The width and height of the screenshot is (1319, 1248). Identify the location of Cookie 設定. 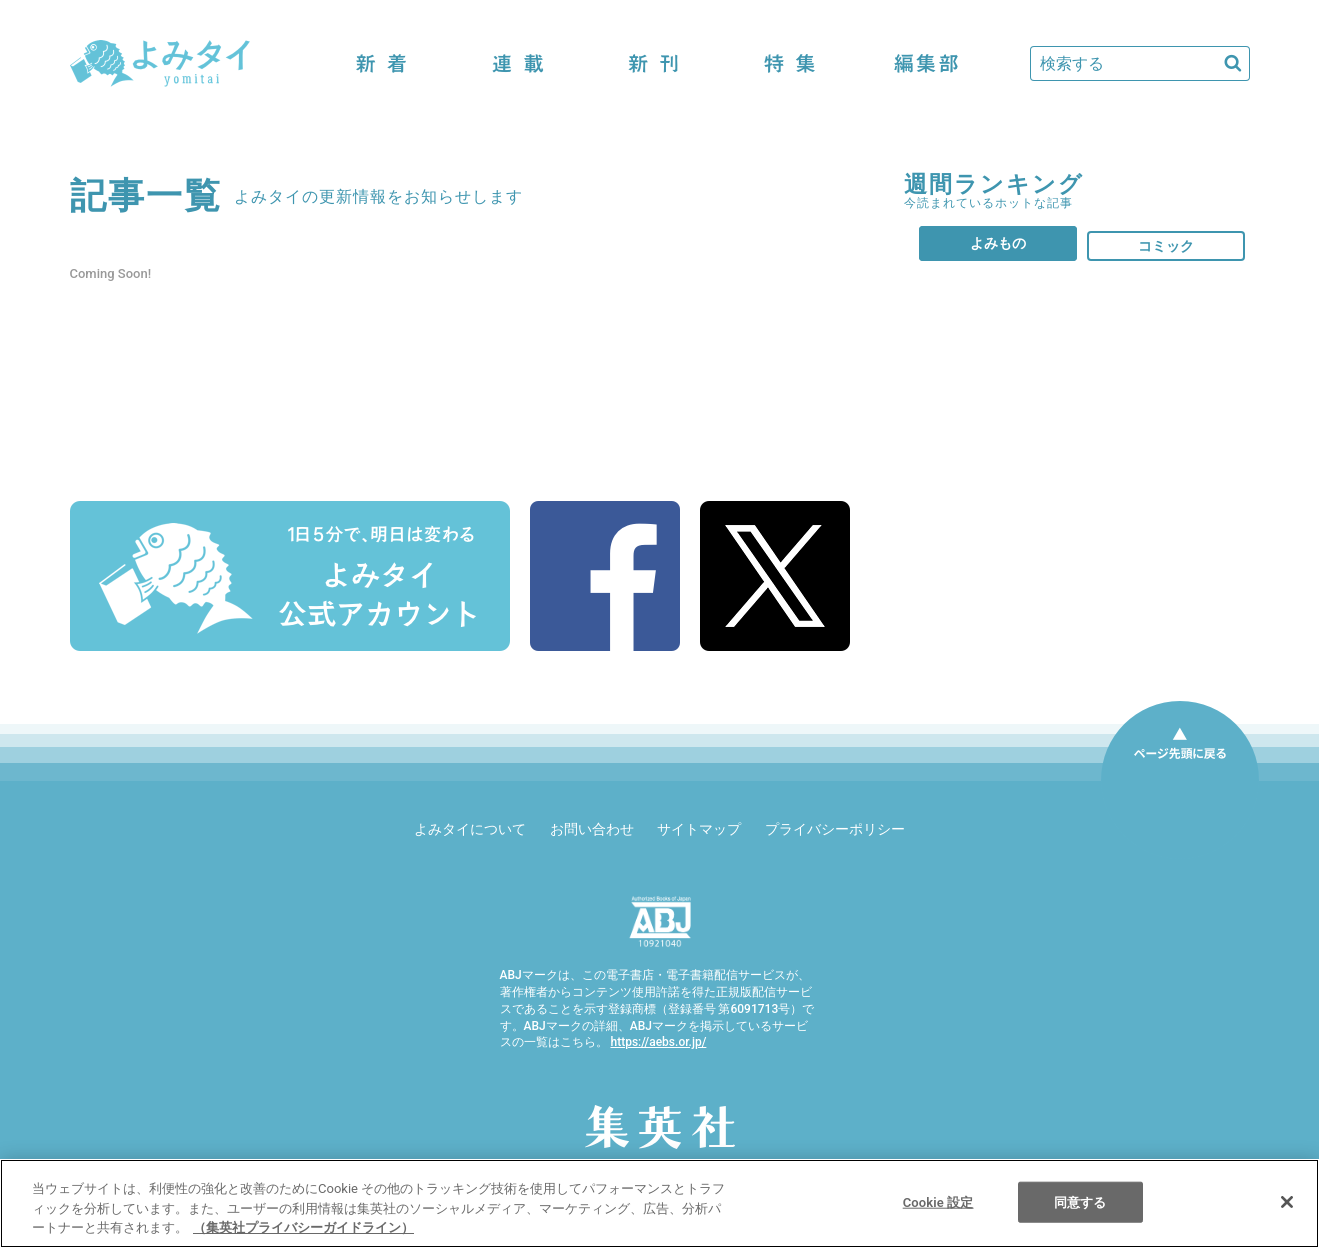
(938, 1201).